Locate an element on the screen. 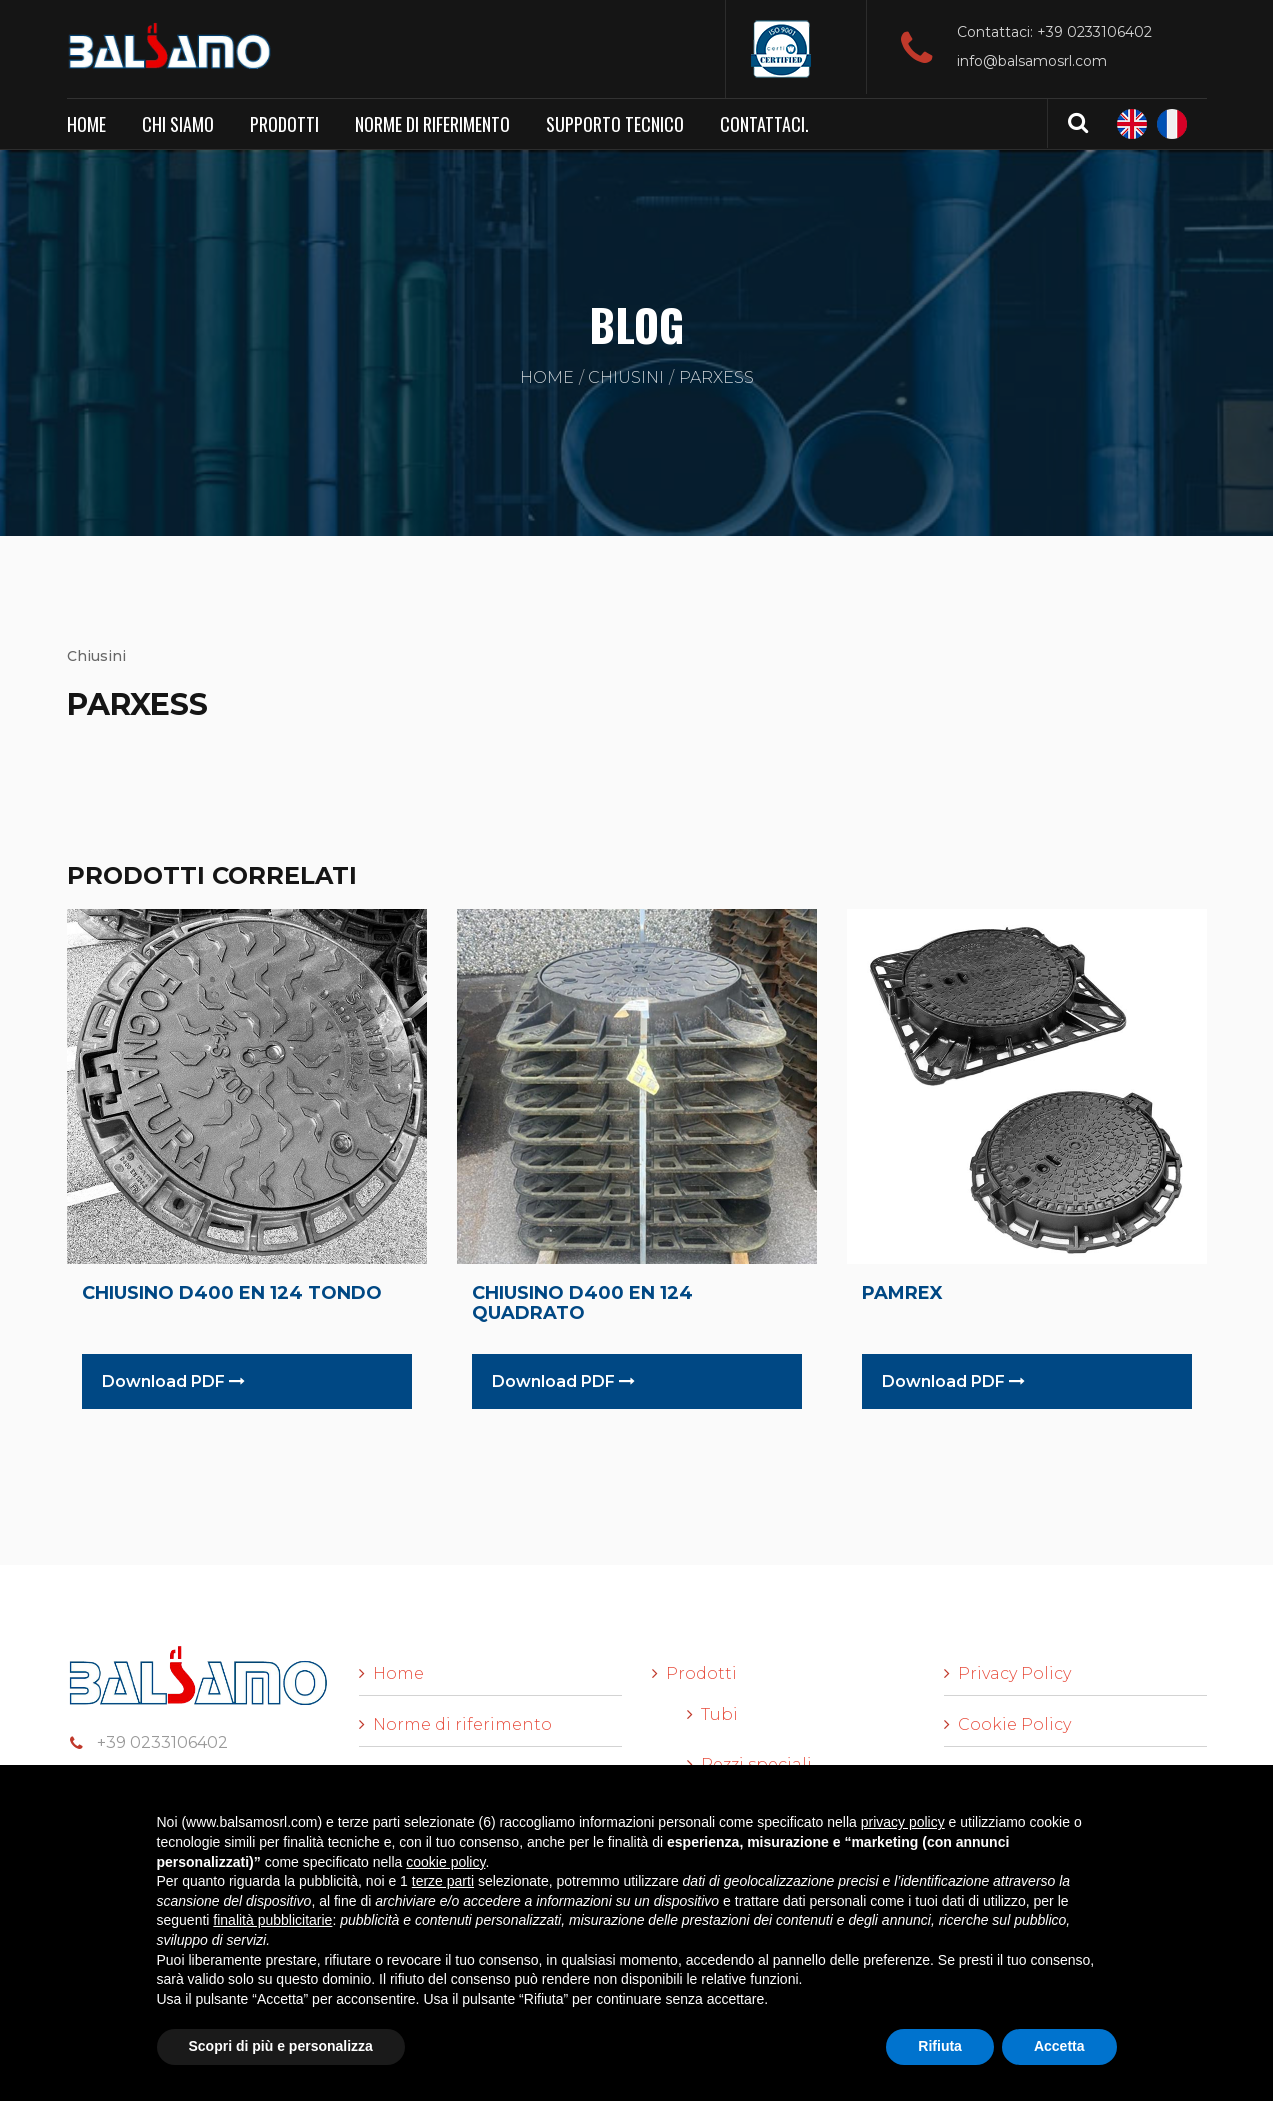  Download PDF is located at coordinates (173, 1381).